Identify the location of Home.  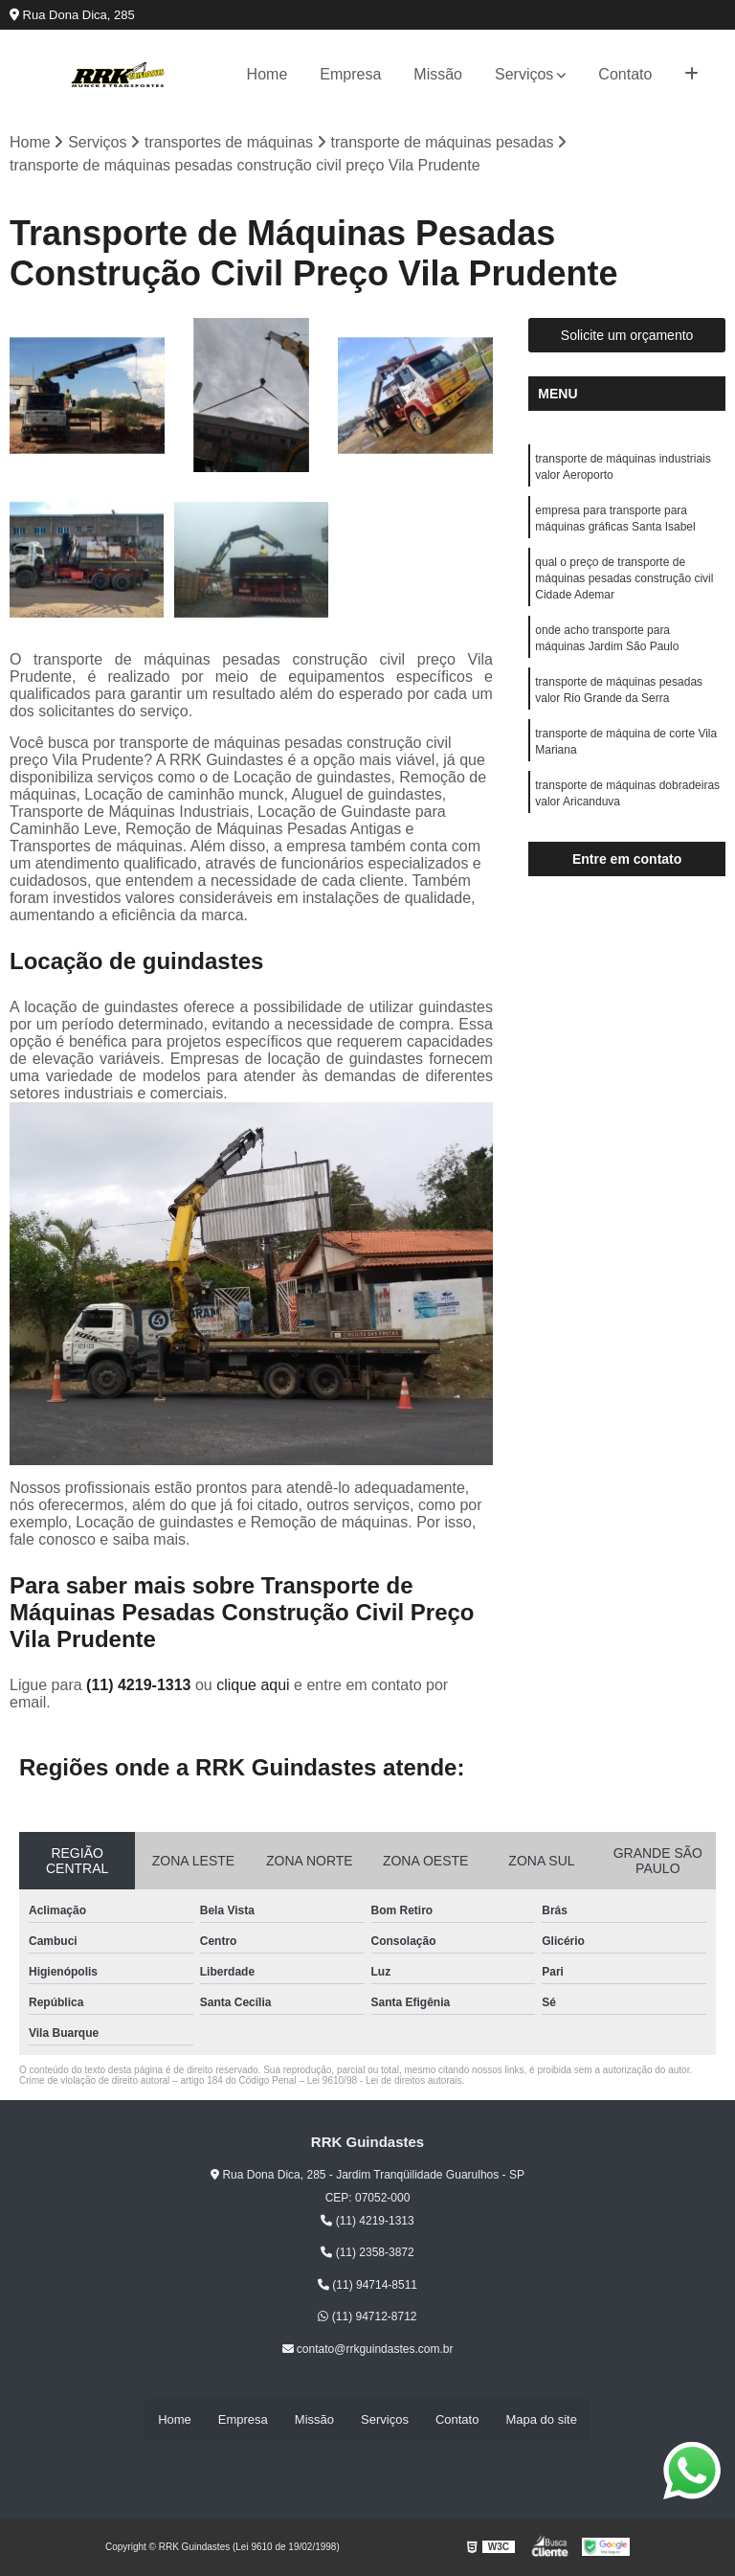
(267, 74).